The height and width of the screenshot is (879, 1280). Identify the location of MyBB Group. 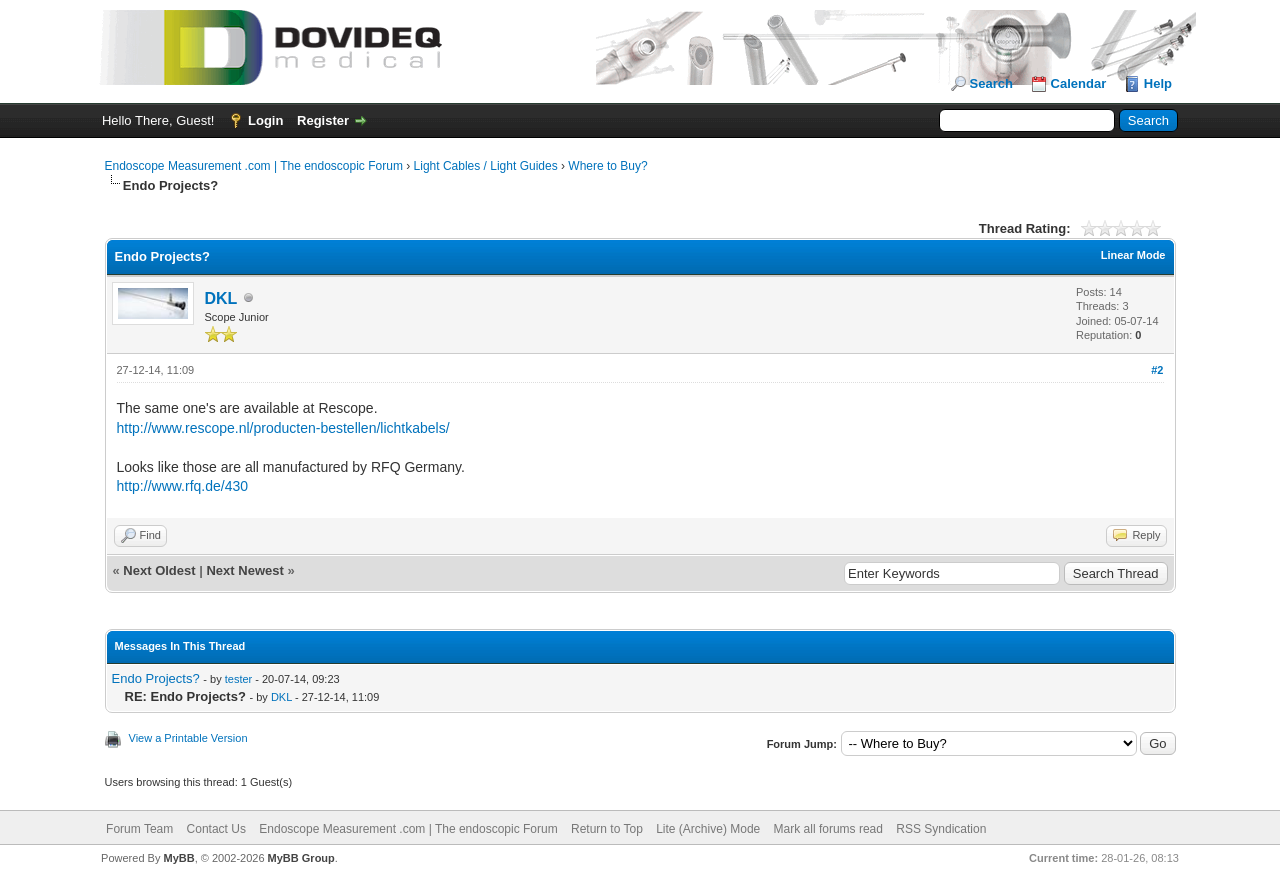
(301, 858).